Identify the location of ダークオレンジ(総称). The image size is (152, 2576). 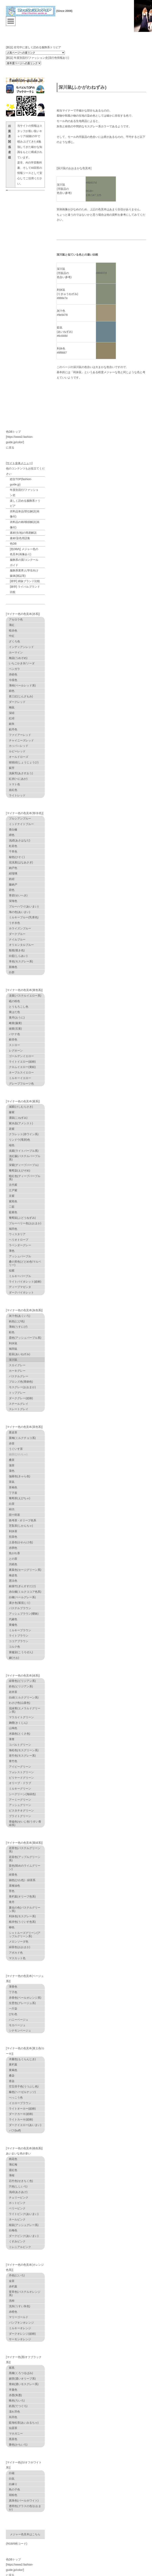
(22, 2333).